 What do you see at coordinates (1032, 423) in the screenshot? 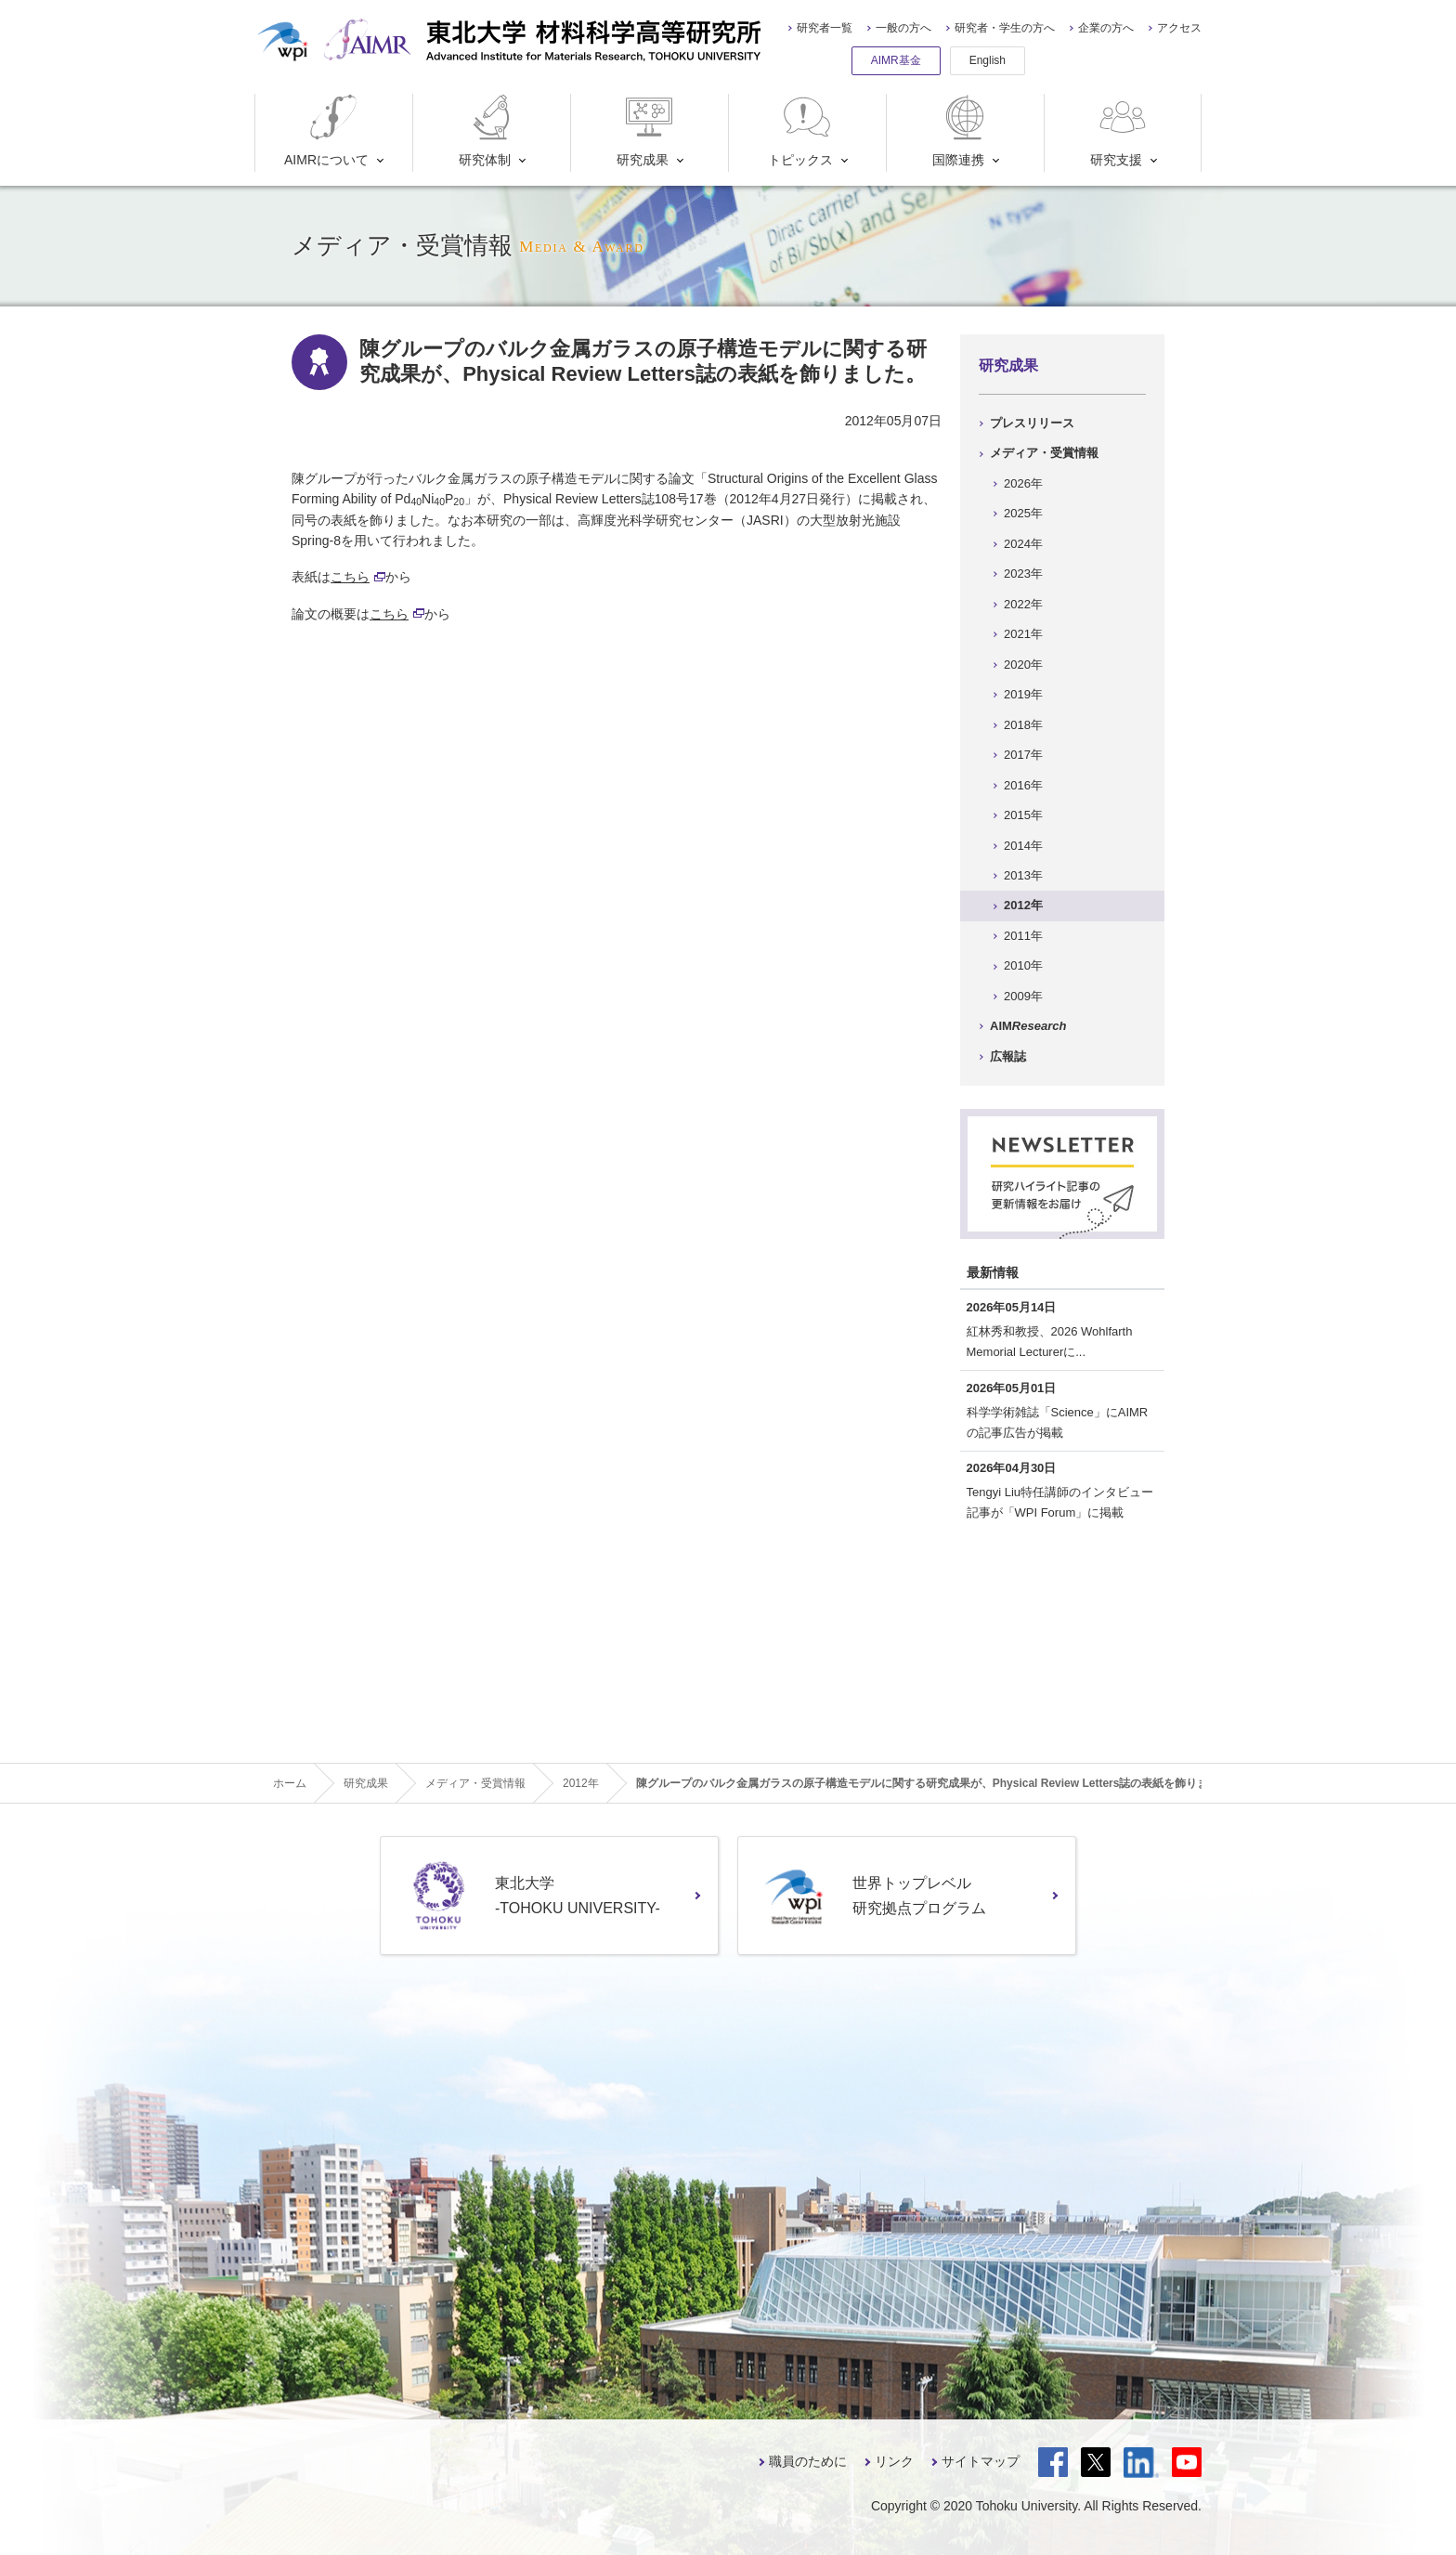
I see `プレスリリース` at bounding box center [1032, 423].